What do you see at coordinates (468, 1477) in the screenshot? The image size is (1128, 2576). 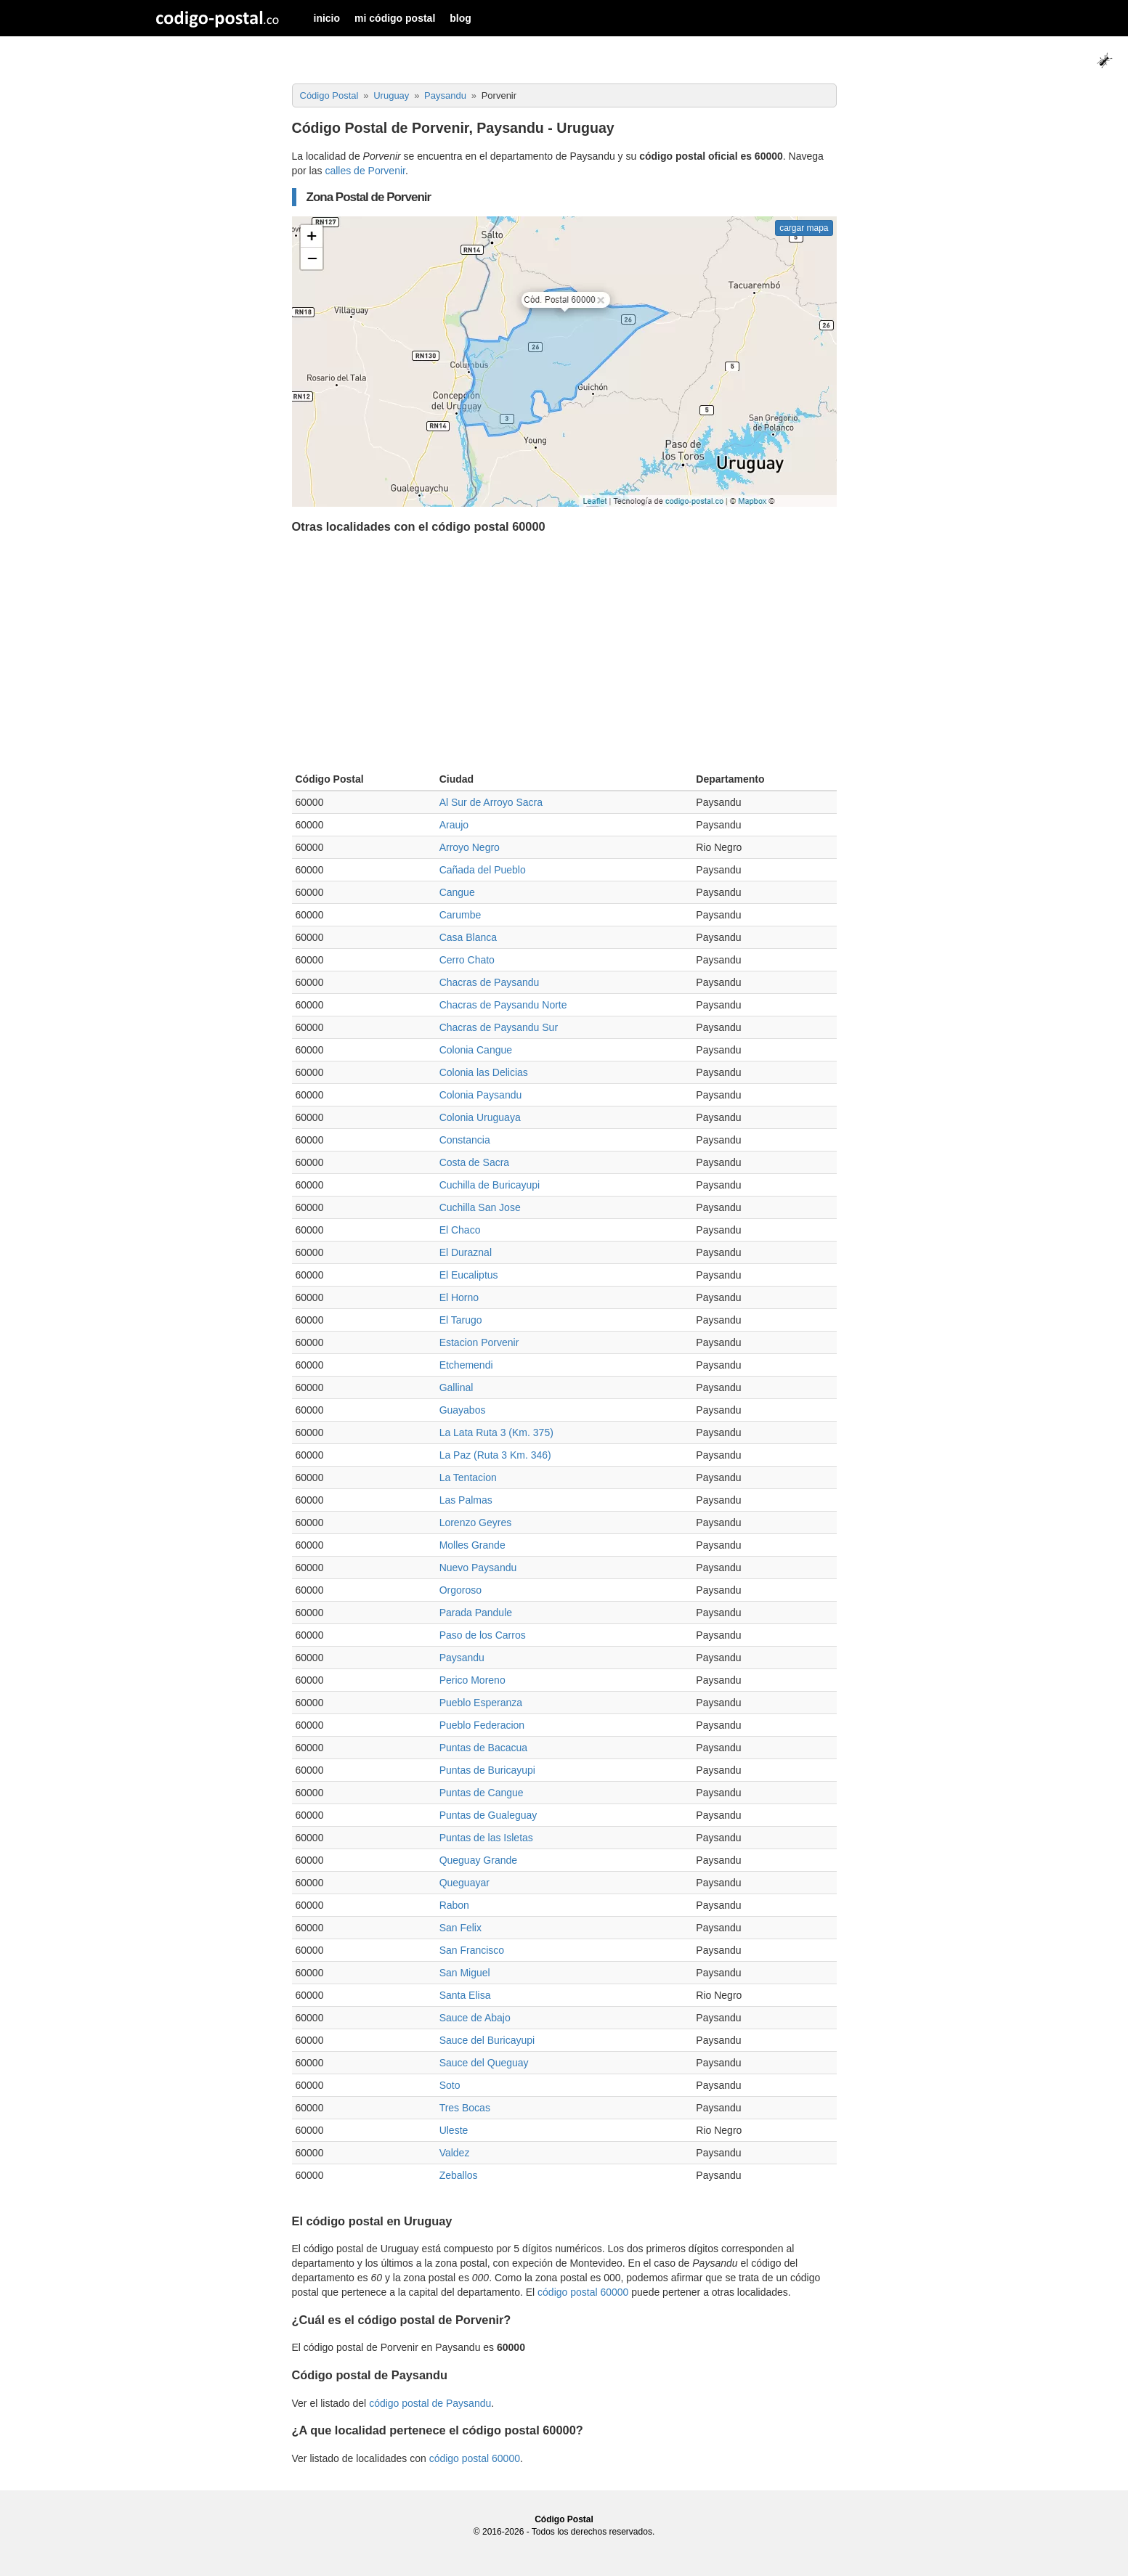 I see `La Tentacion` at bounding box center [468, 1477].